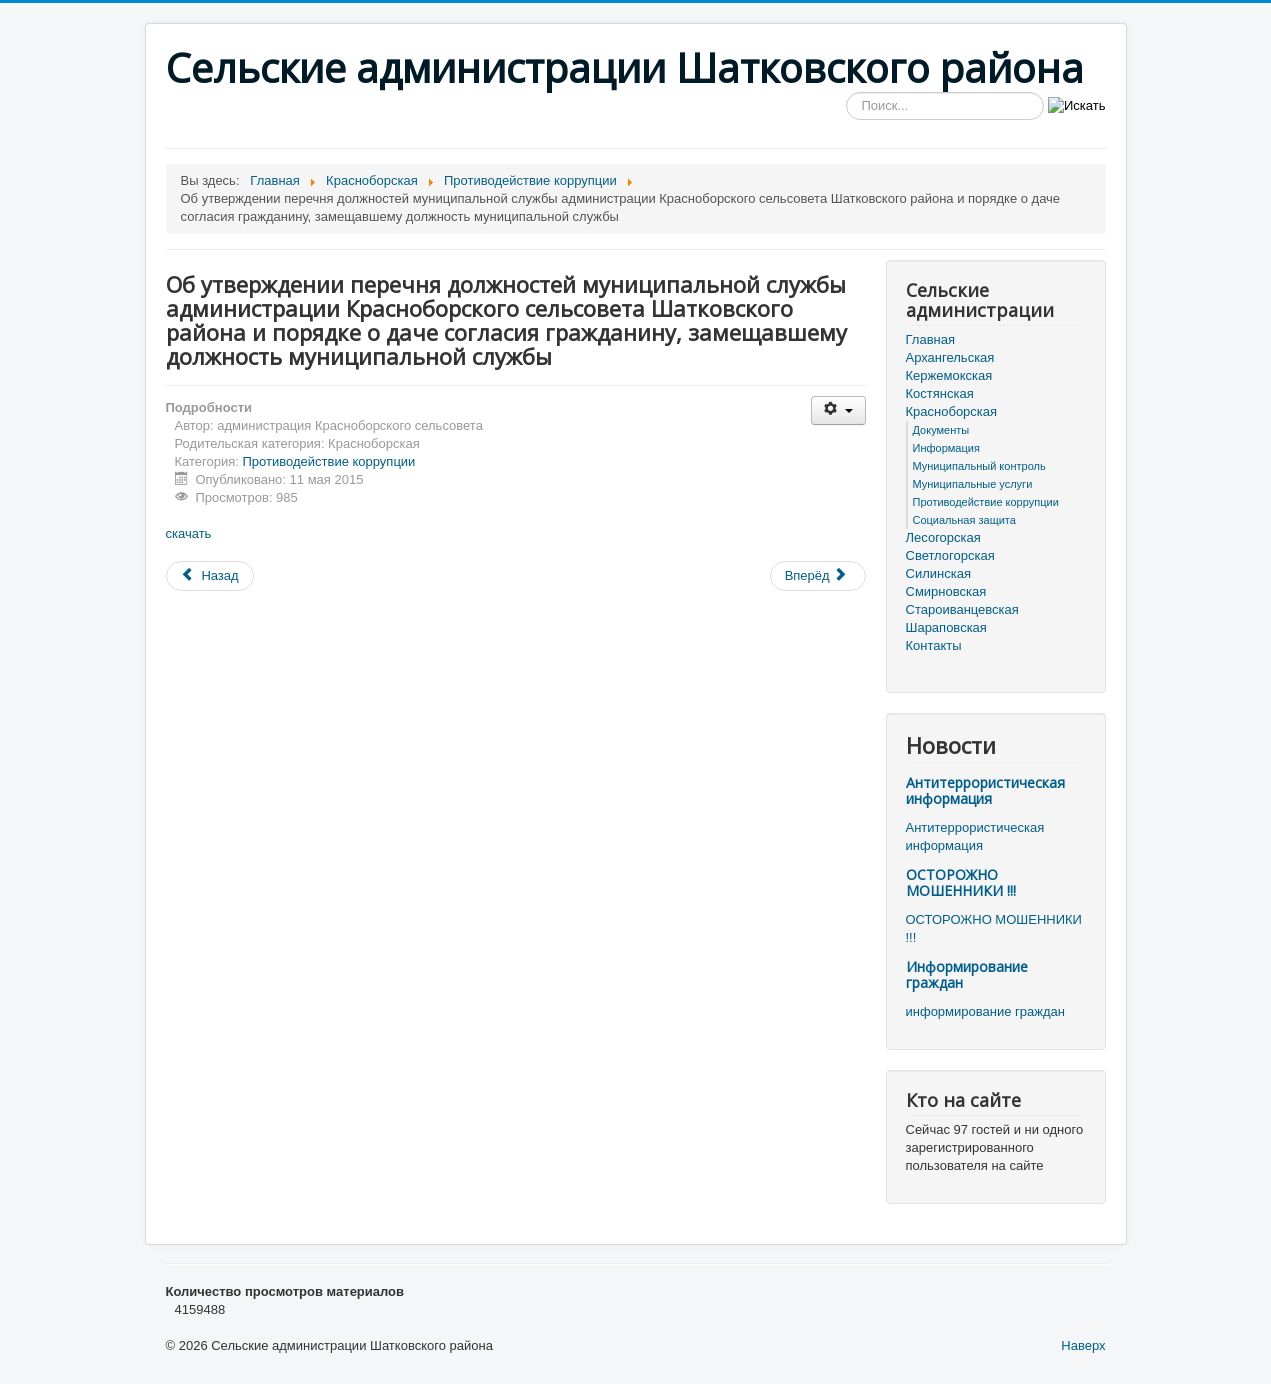 The height and width of the screenshot is (1384, 1271). What do you see at coordinates (967, 974) in the screenshot?
I see `Информирование граждан` at bounding box center [967, 974].